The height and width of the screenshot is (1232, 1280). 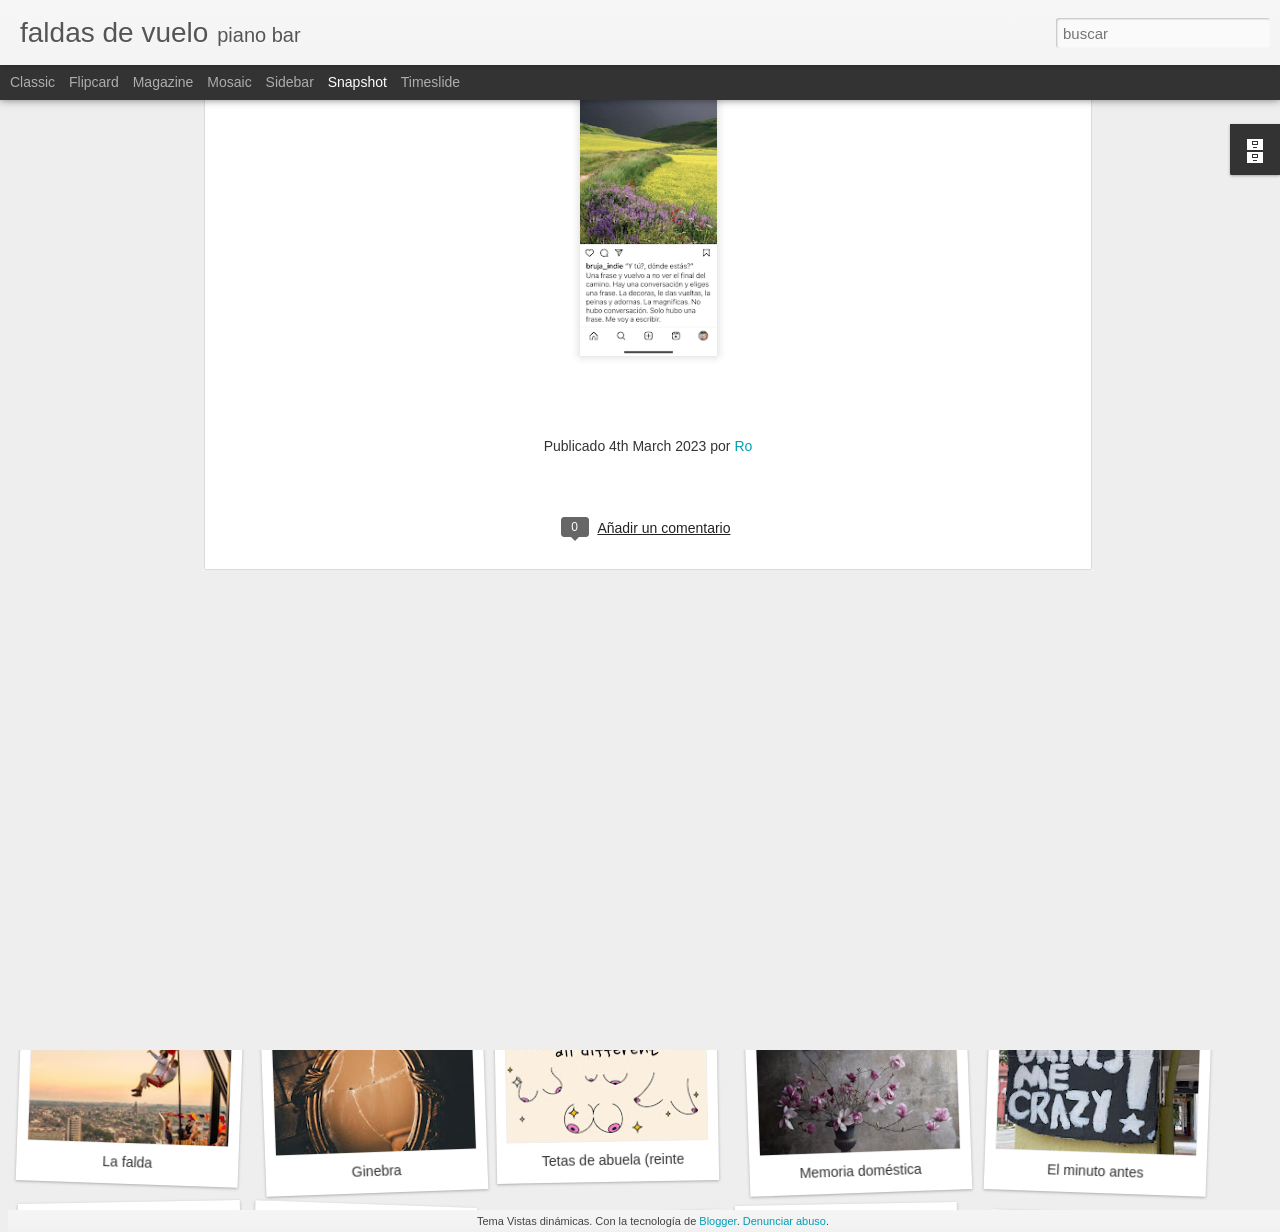 I want to click on Tetas de abuela (reinterpretación de un texto), so click(x=683, y=1158).